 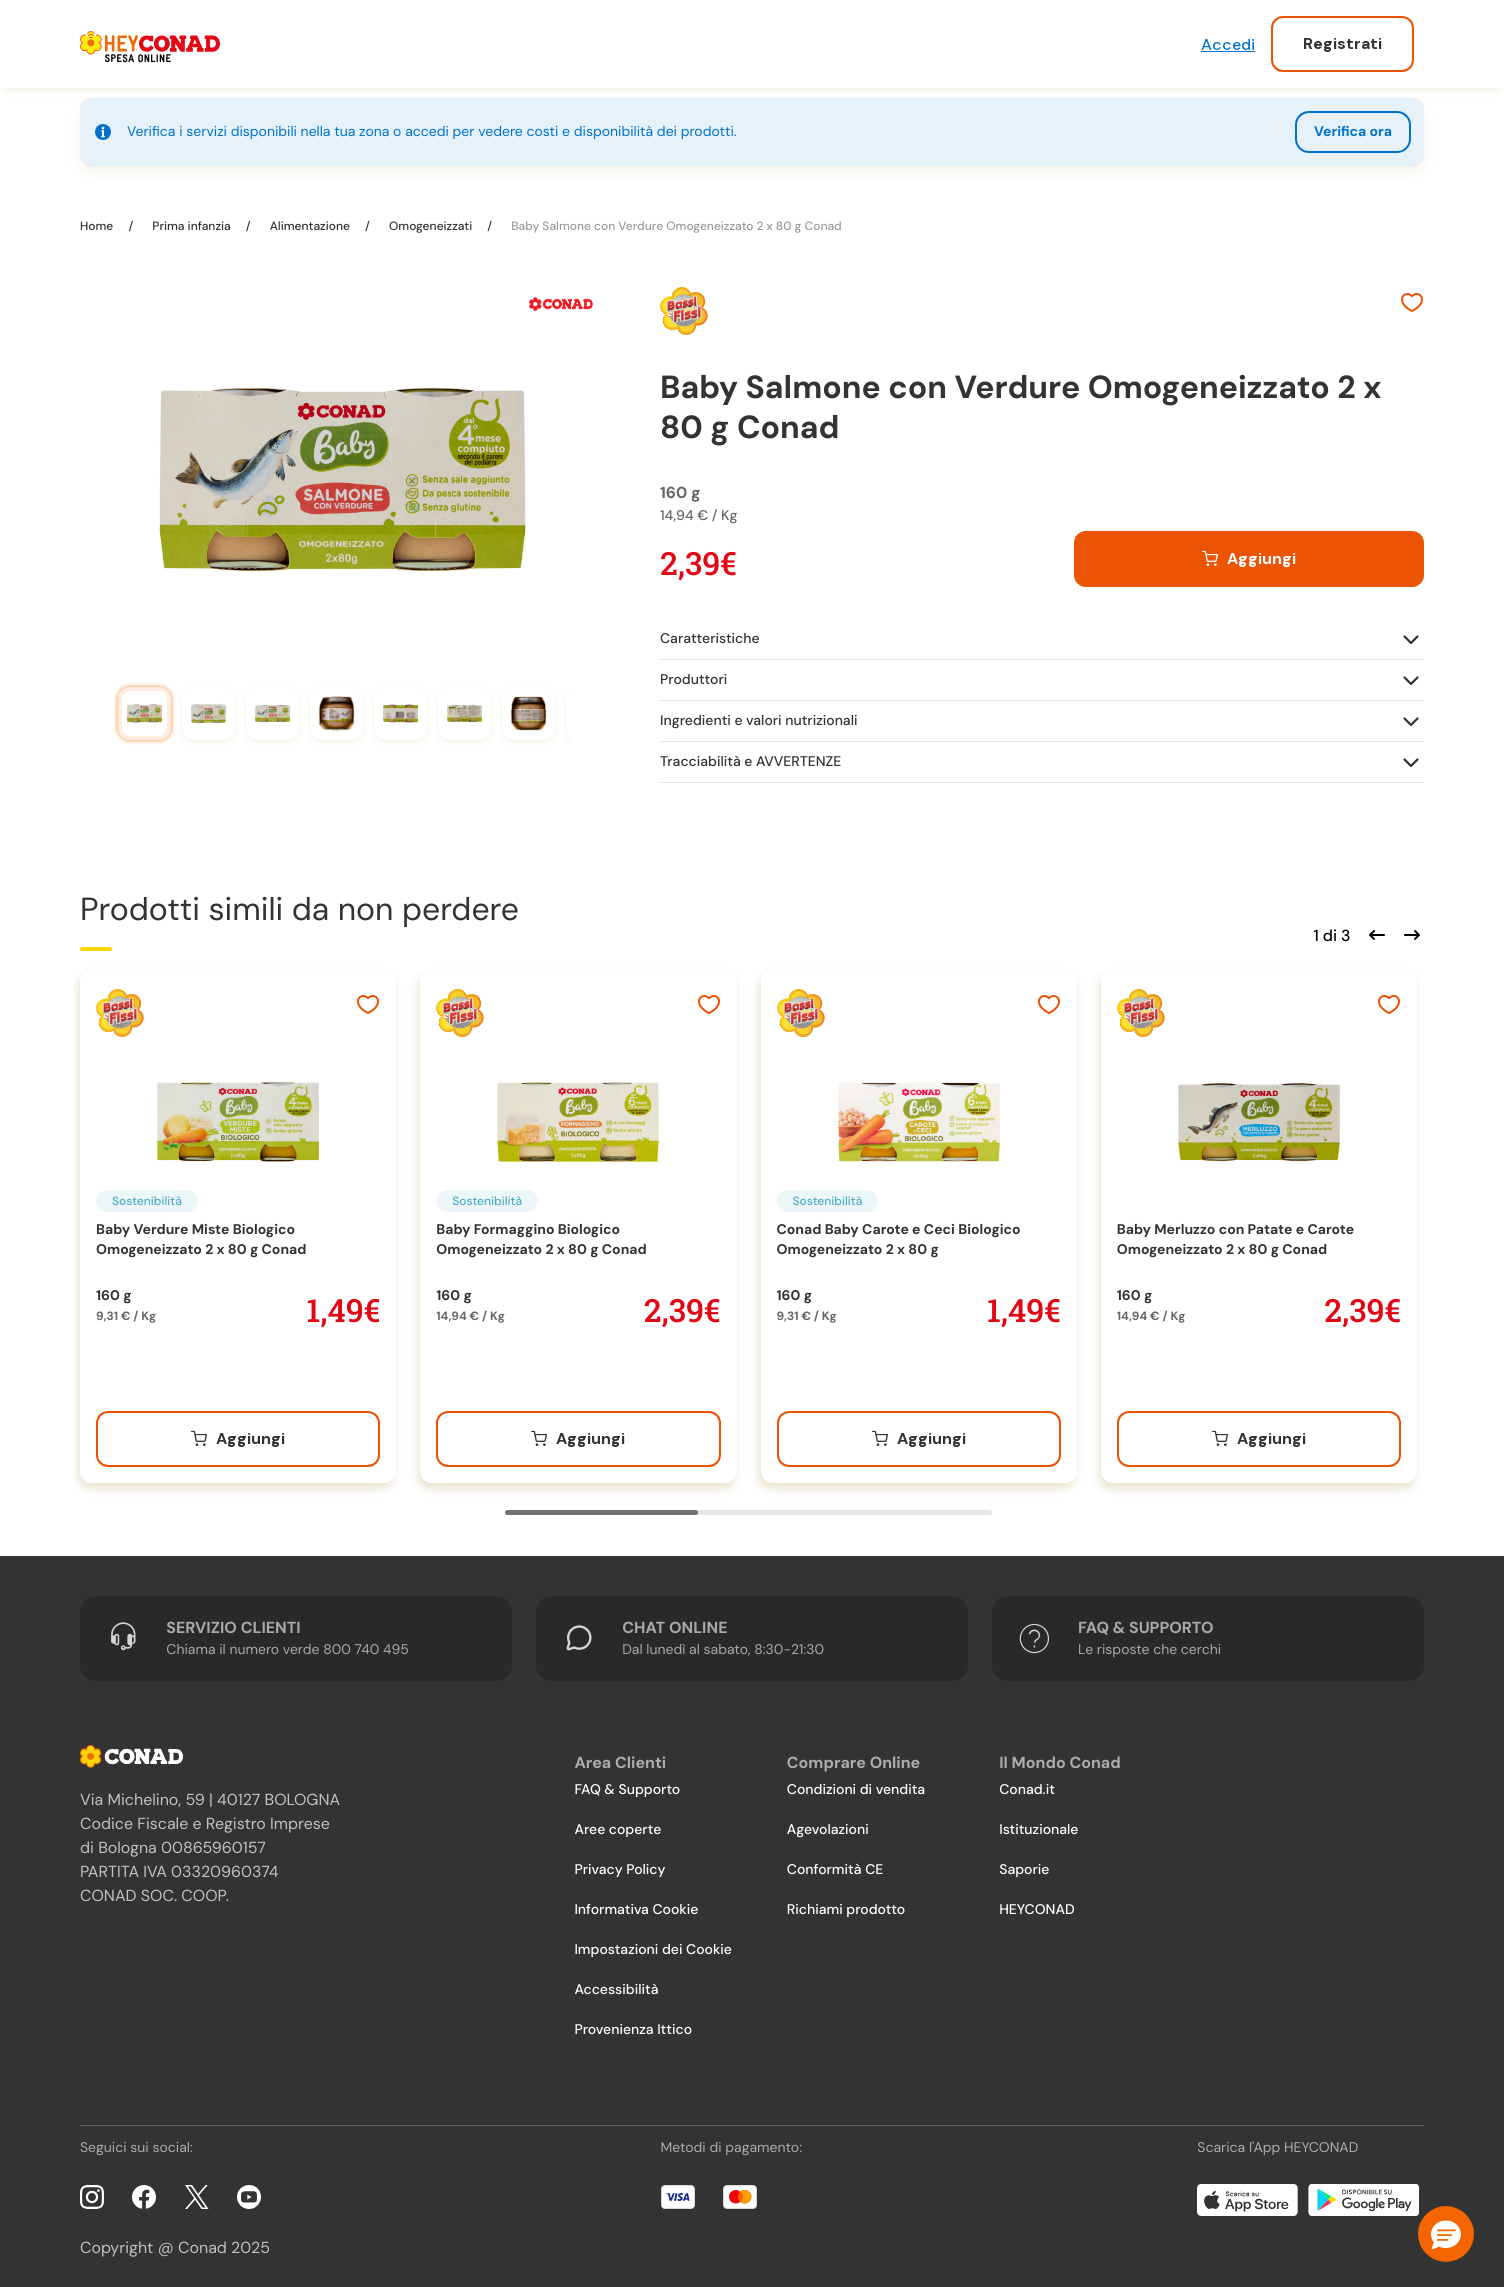 What do you see at coordinates (616, 1983) in the screenshot?
I see `Accessibilità` at bounding box center [616, 1983].